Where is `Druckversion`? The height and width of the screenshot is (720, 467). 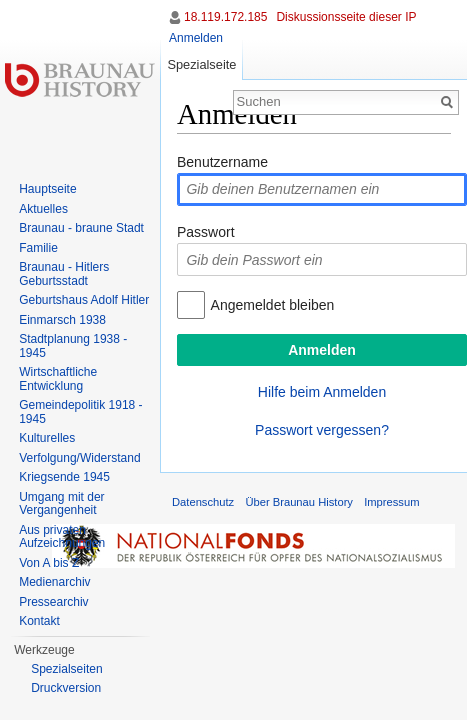
Druckversion is located at coordinates (66, 688).